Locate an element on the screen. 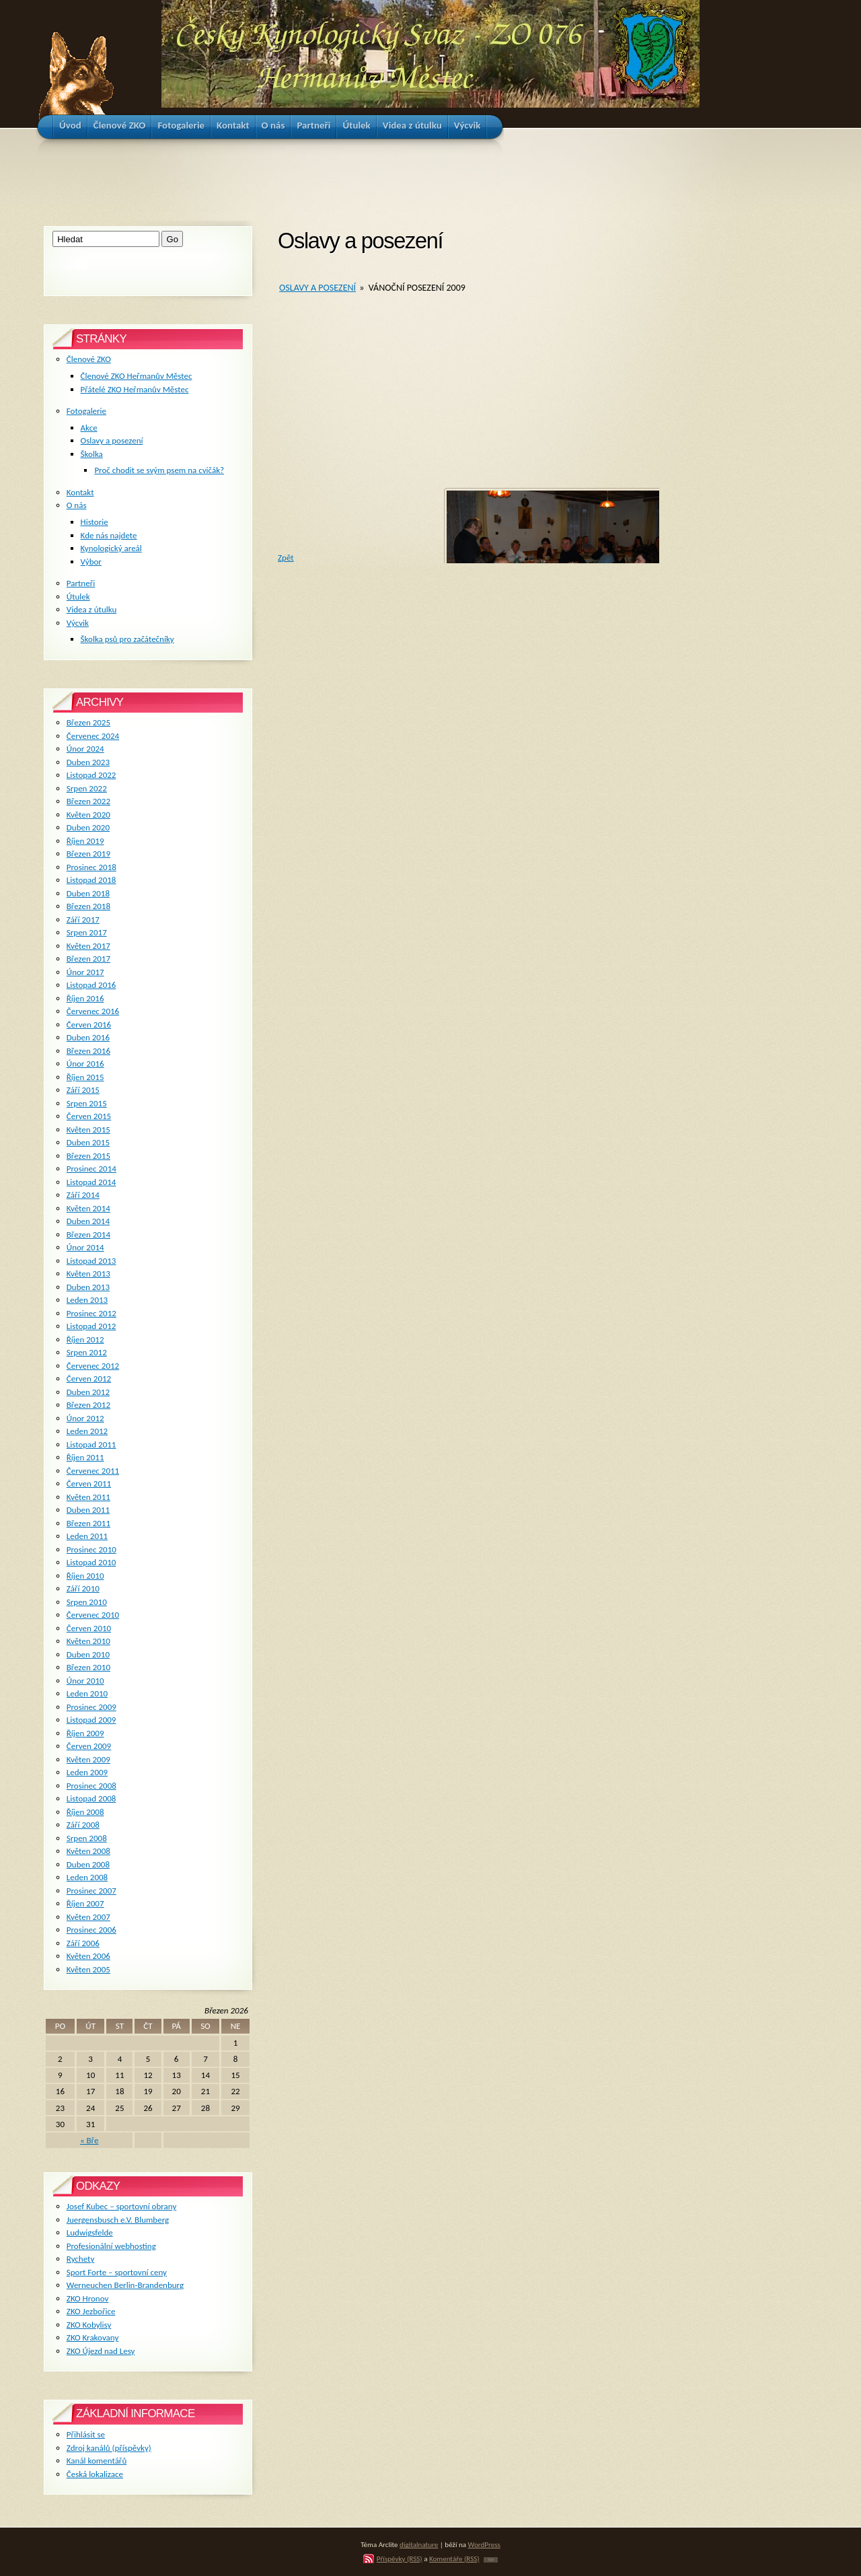 The height and width of the screenshot is (2576, 861). Rychety is located at coordinates (81, 2259).